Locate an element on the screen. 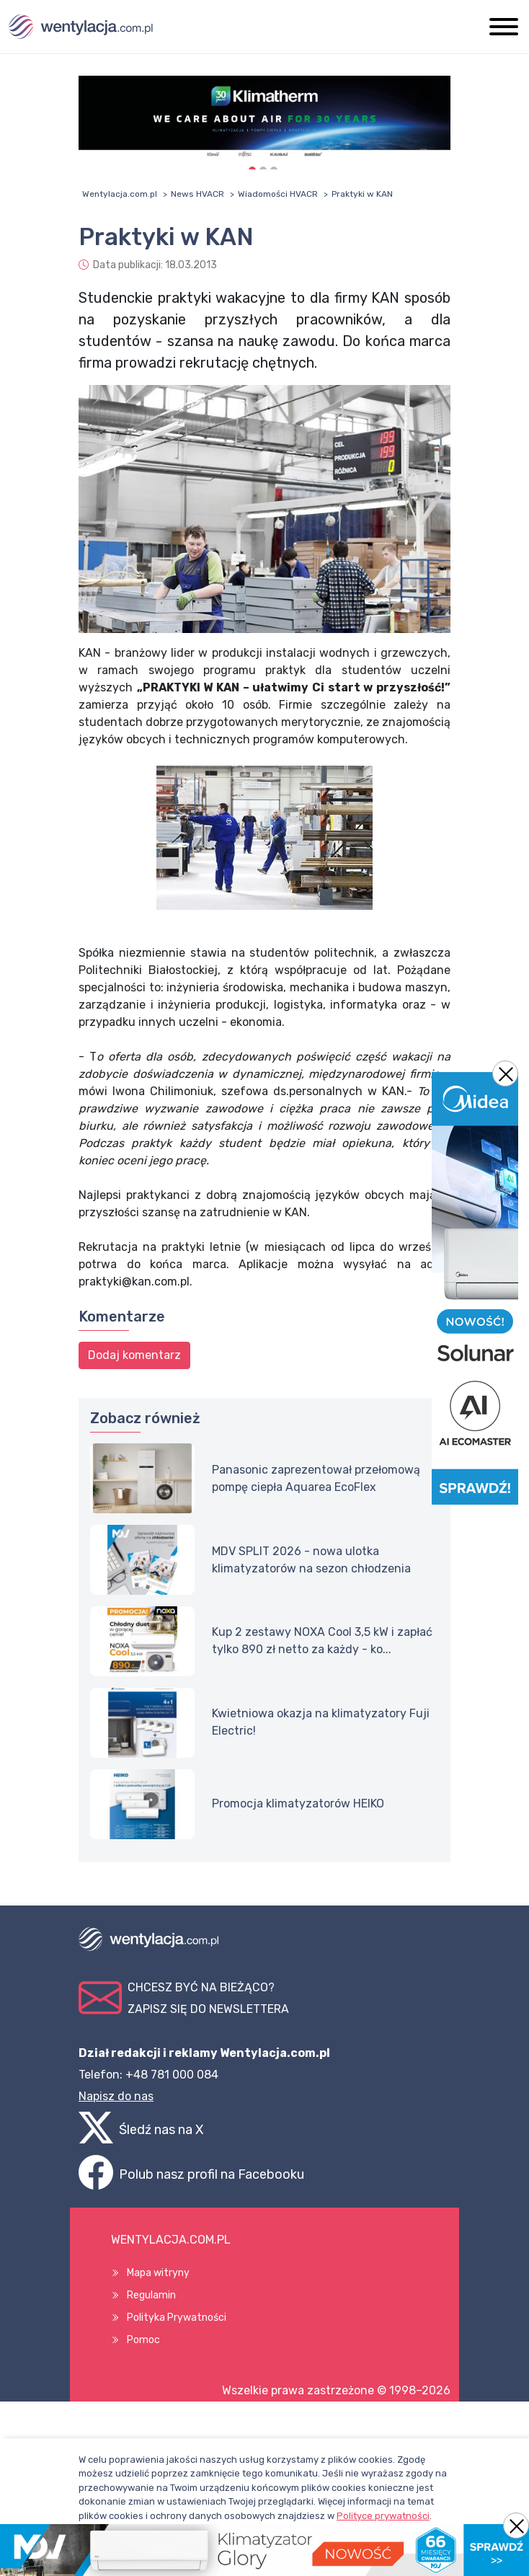 The height and width of the screenshot is (2576, 529). Polityka Prywatności is located at coordinates (176, 2317).